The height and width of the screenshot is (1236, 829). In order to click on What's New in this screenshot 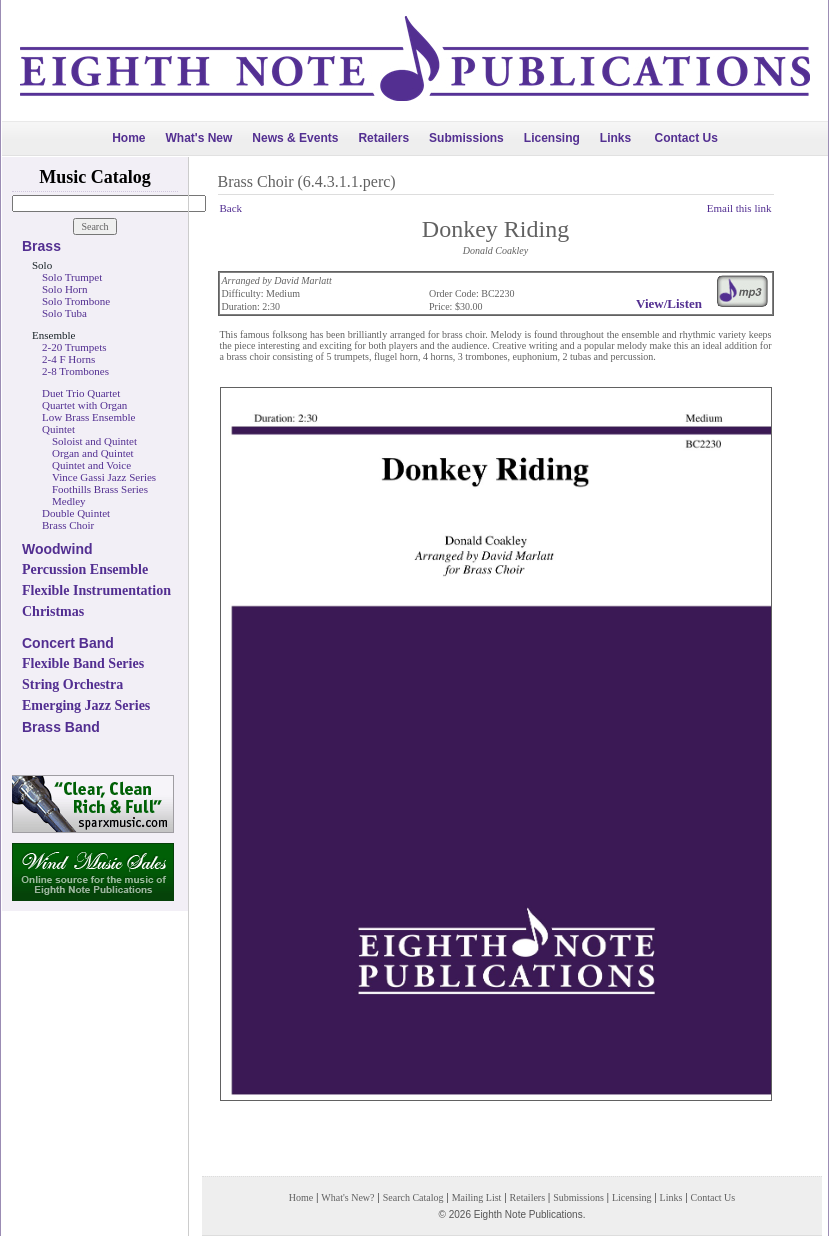, I will do `click(198, 138)`.